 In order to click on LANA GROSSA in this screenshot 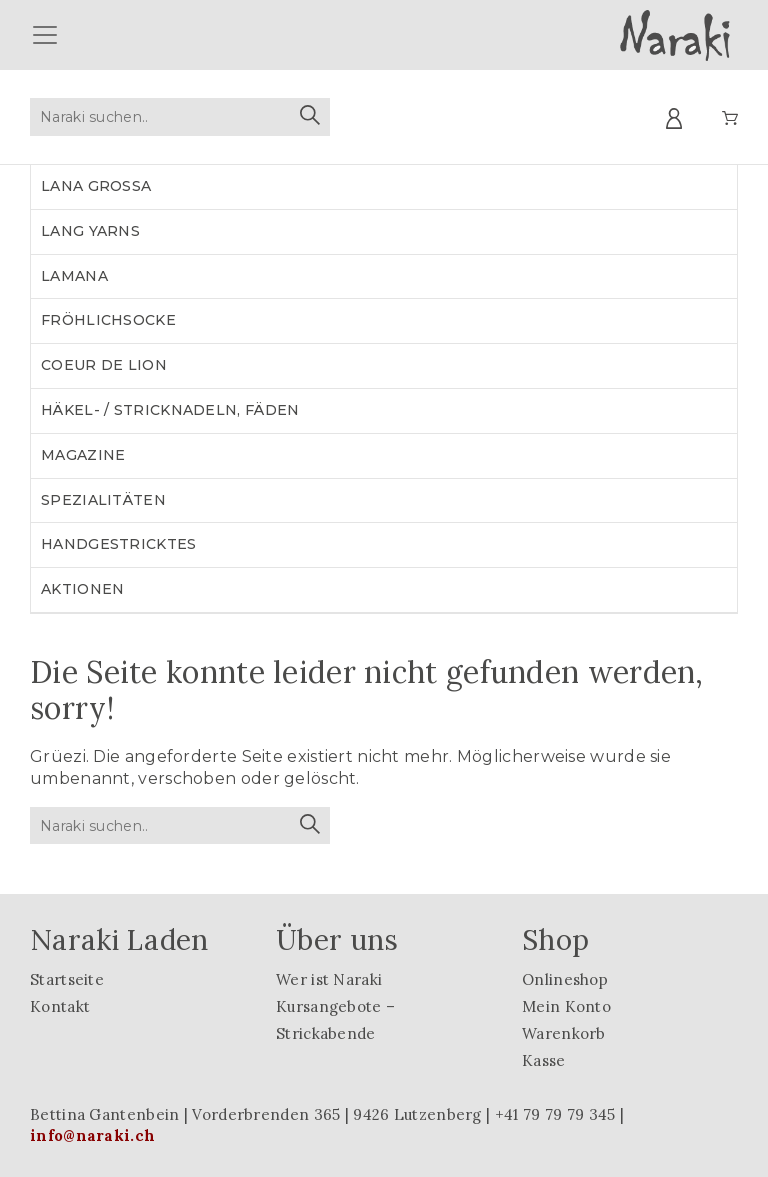, I will do `click(96, 186)`.